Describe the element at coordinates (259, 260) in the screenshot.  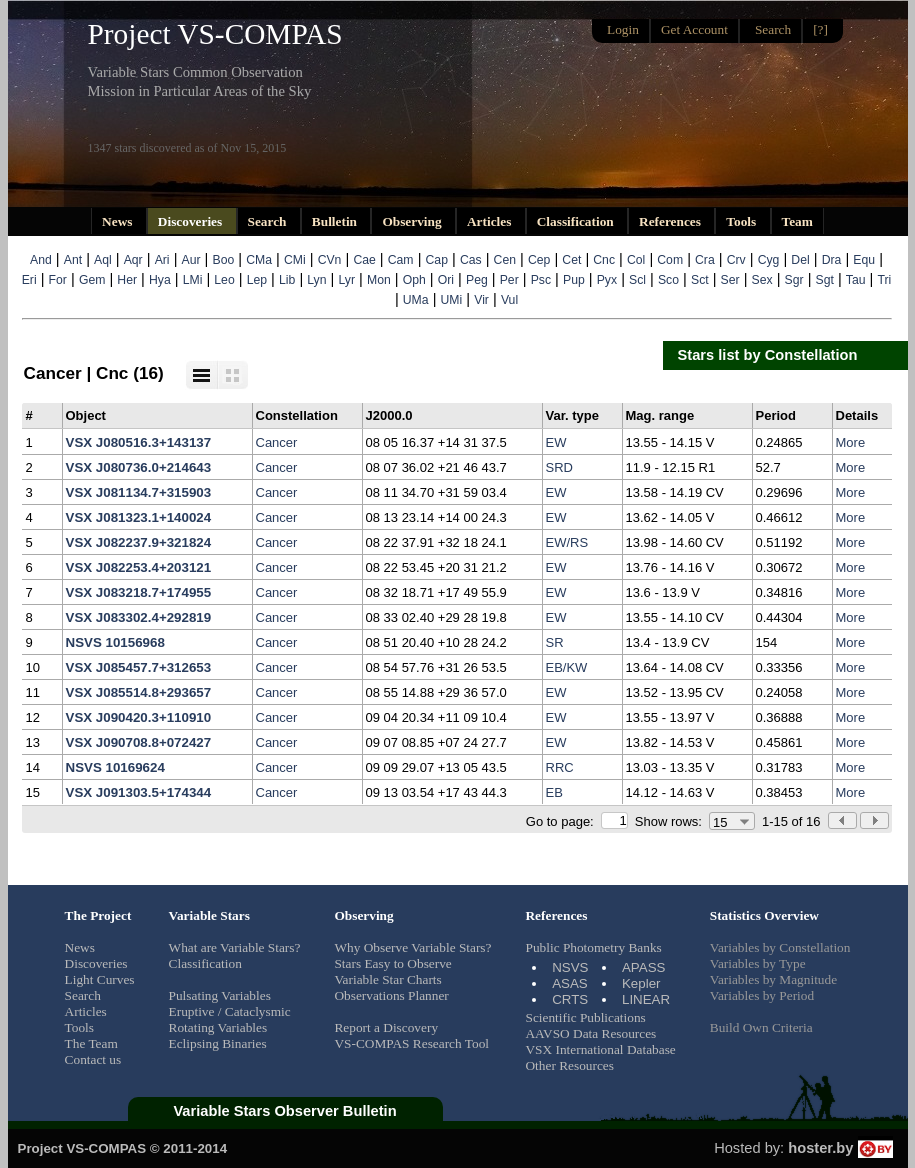
I see `CMa` at that location.